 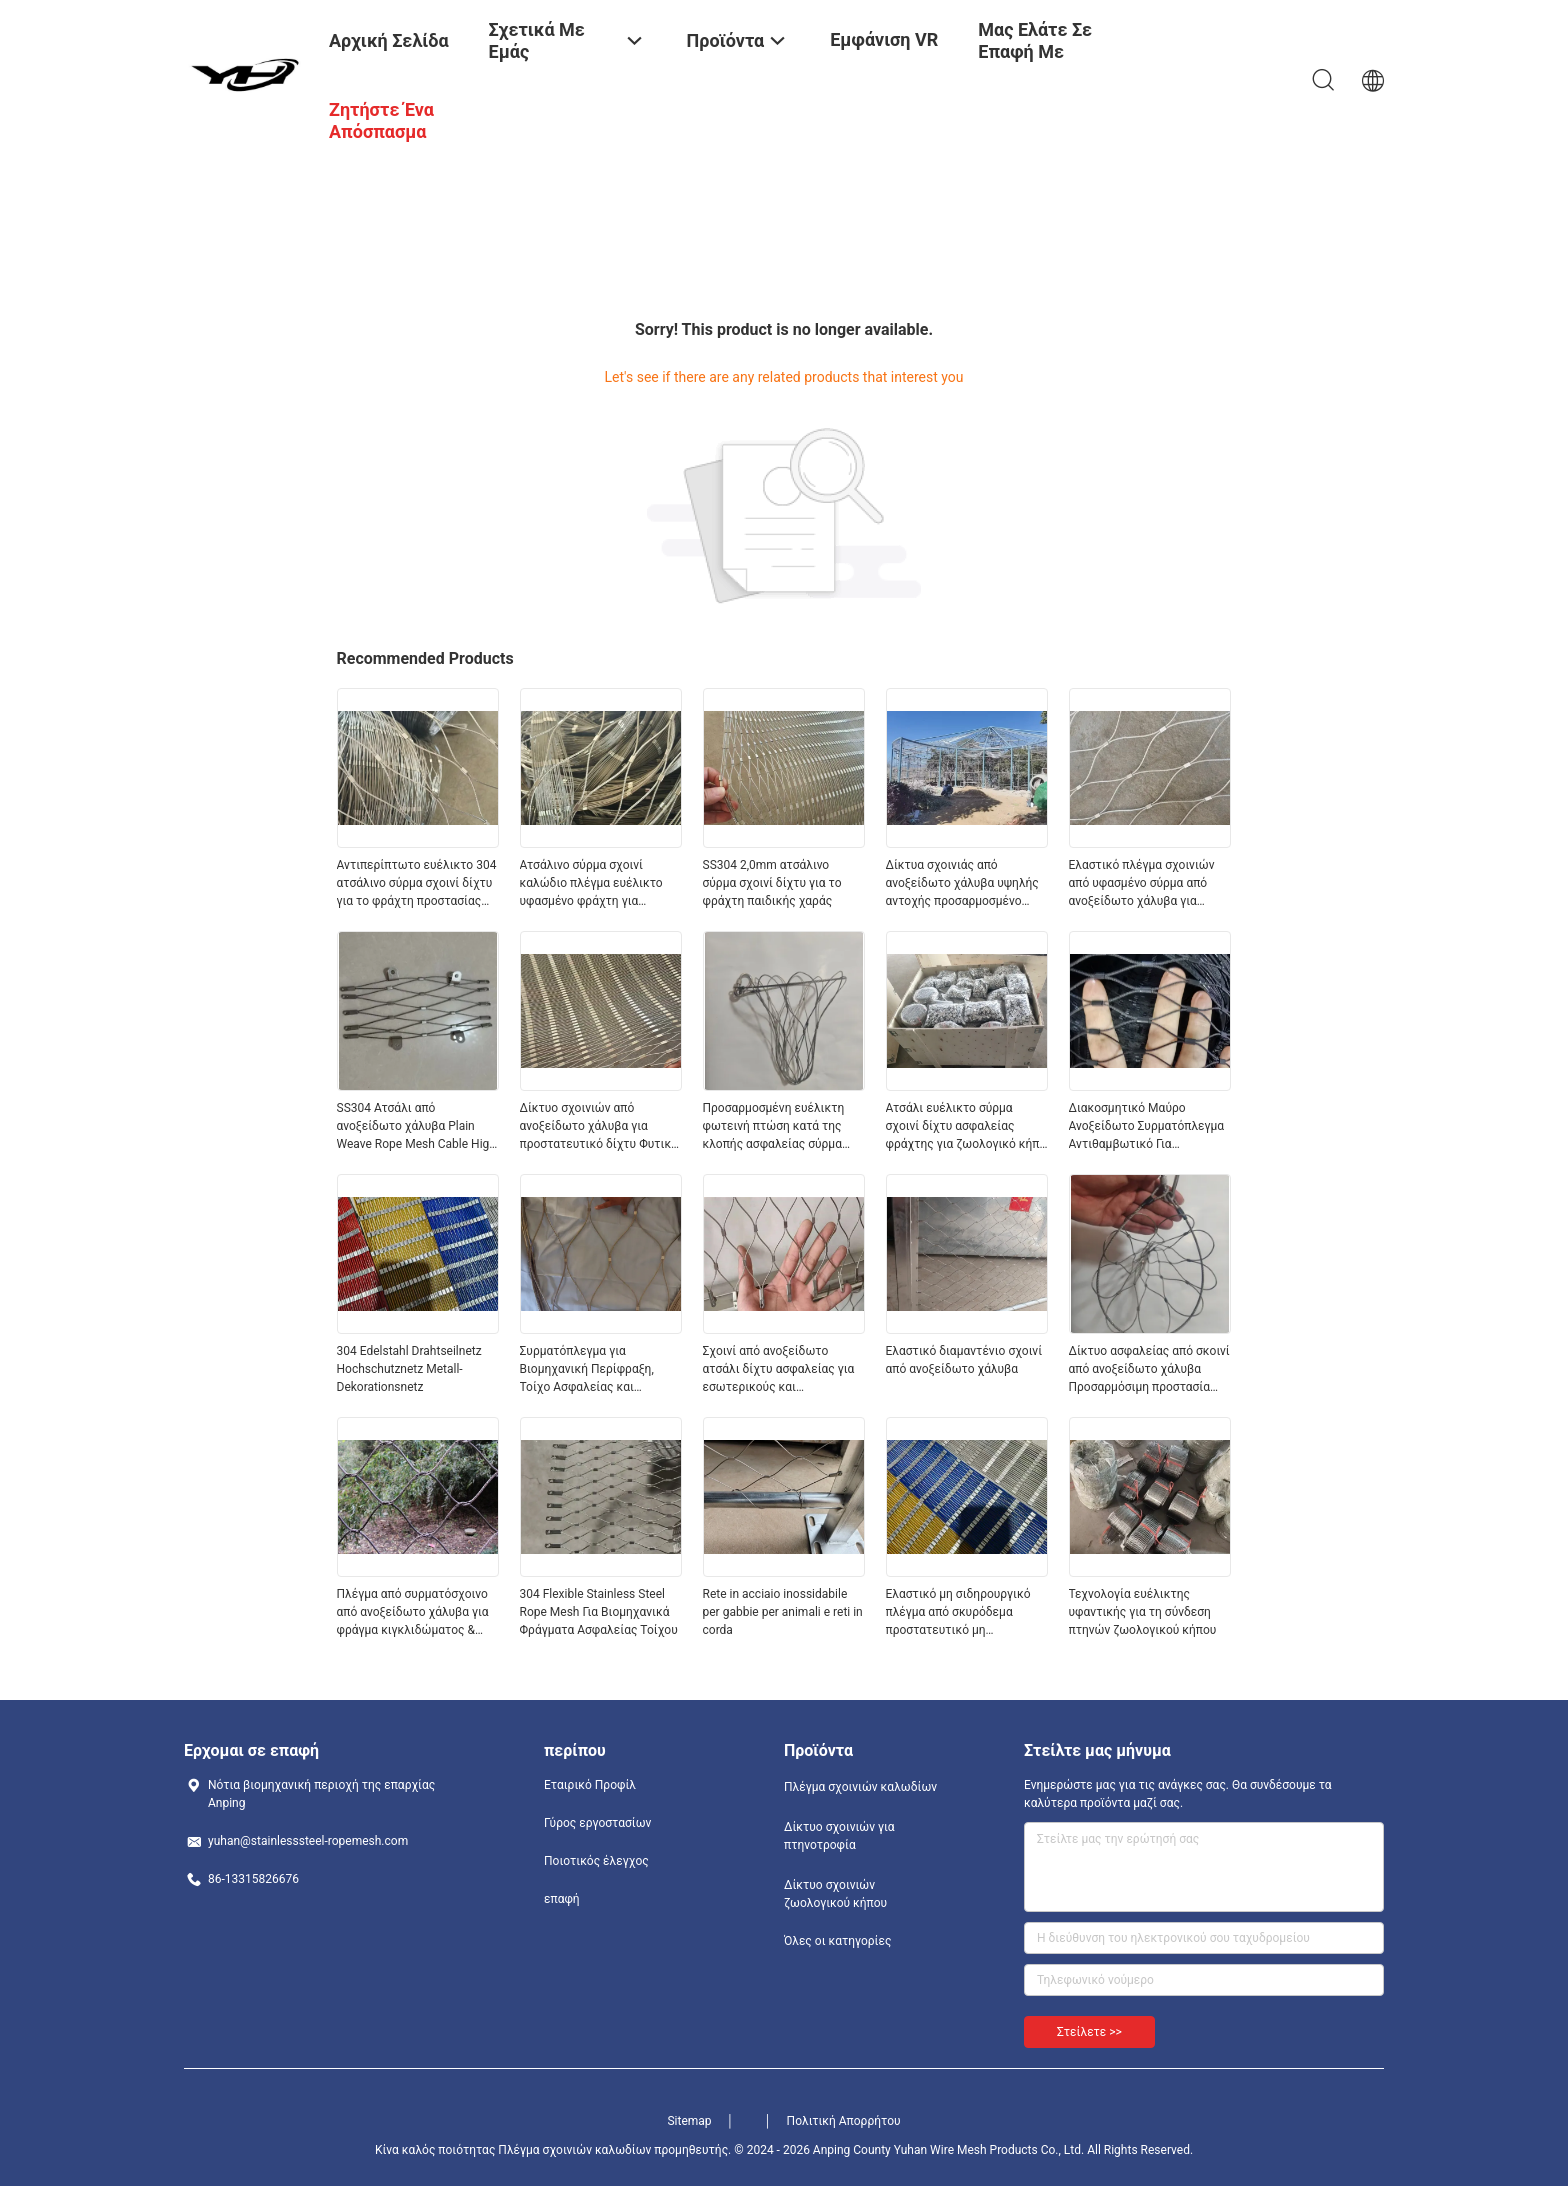 I want to click on Στείλετε >>, so click(x=1089, y=2032).